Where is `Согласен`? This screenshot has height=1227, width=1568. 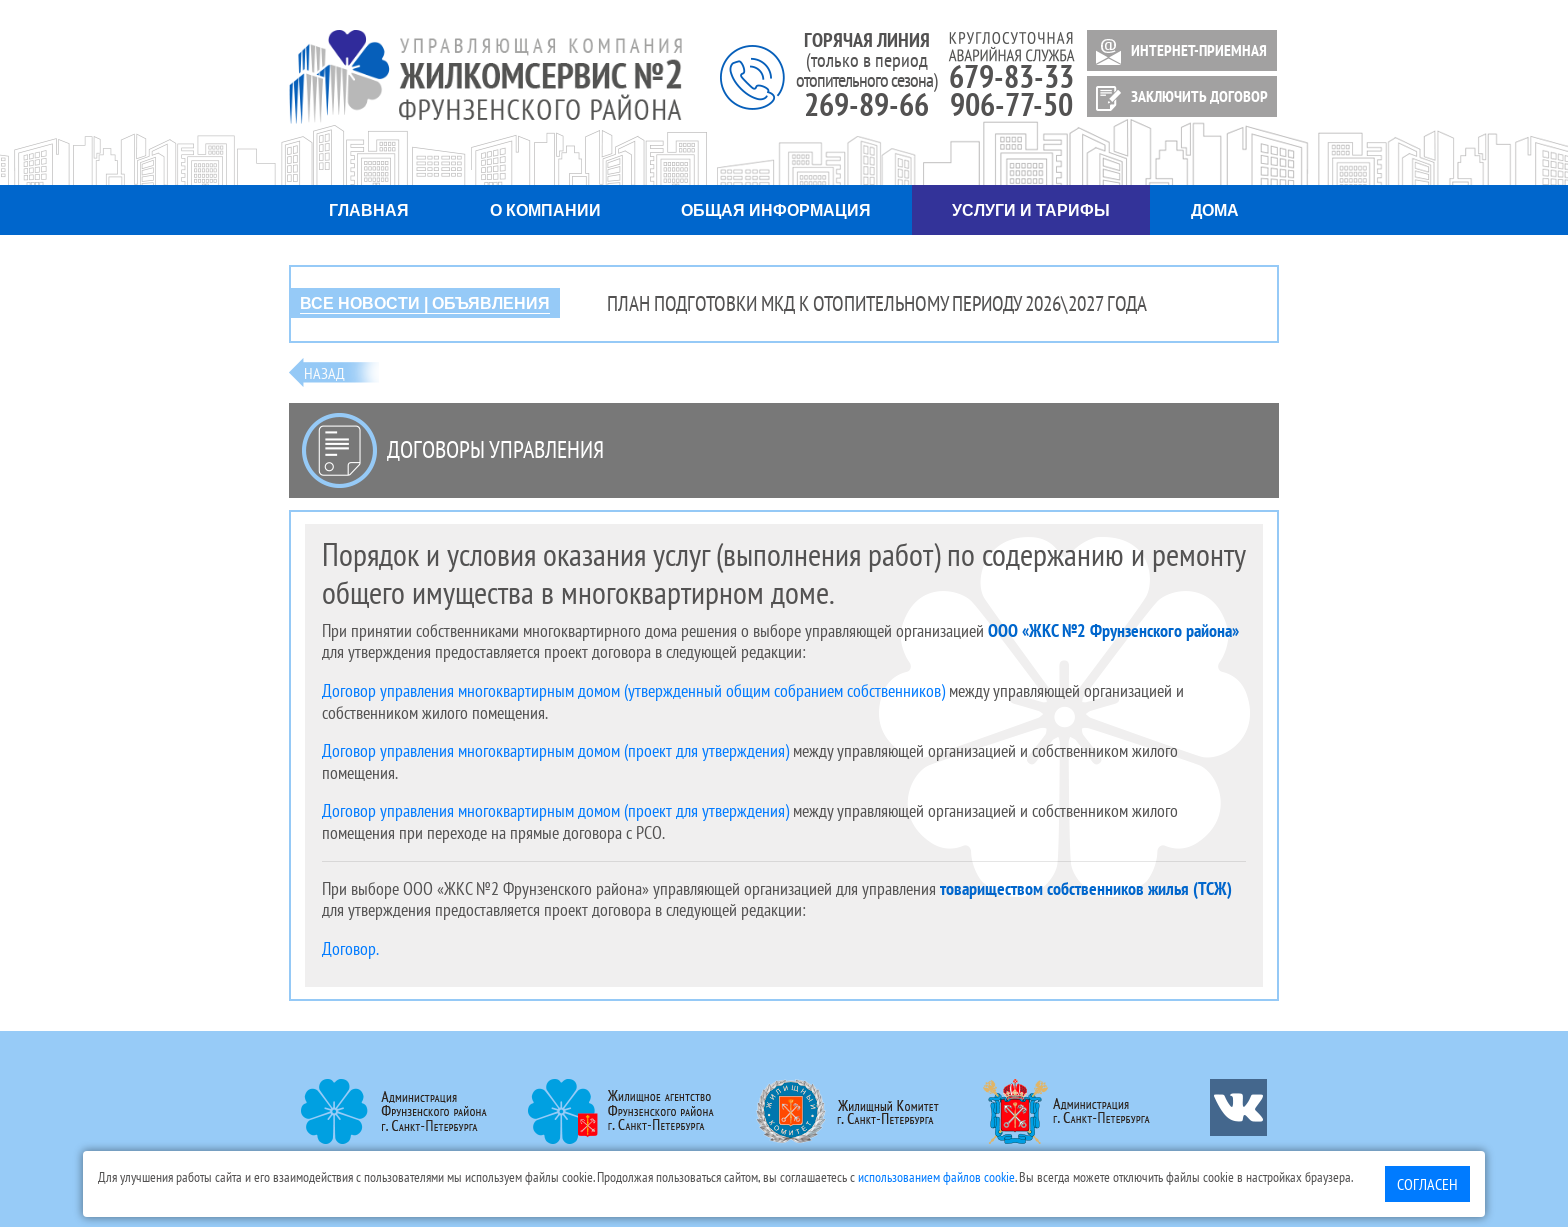 Согласен is located at coordinates (1427, 1184).